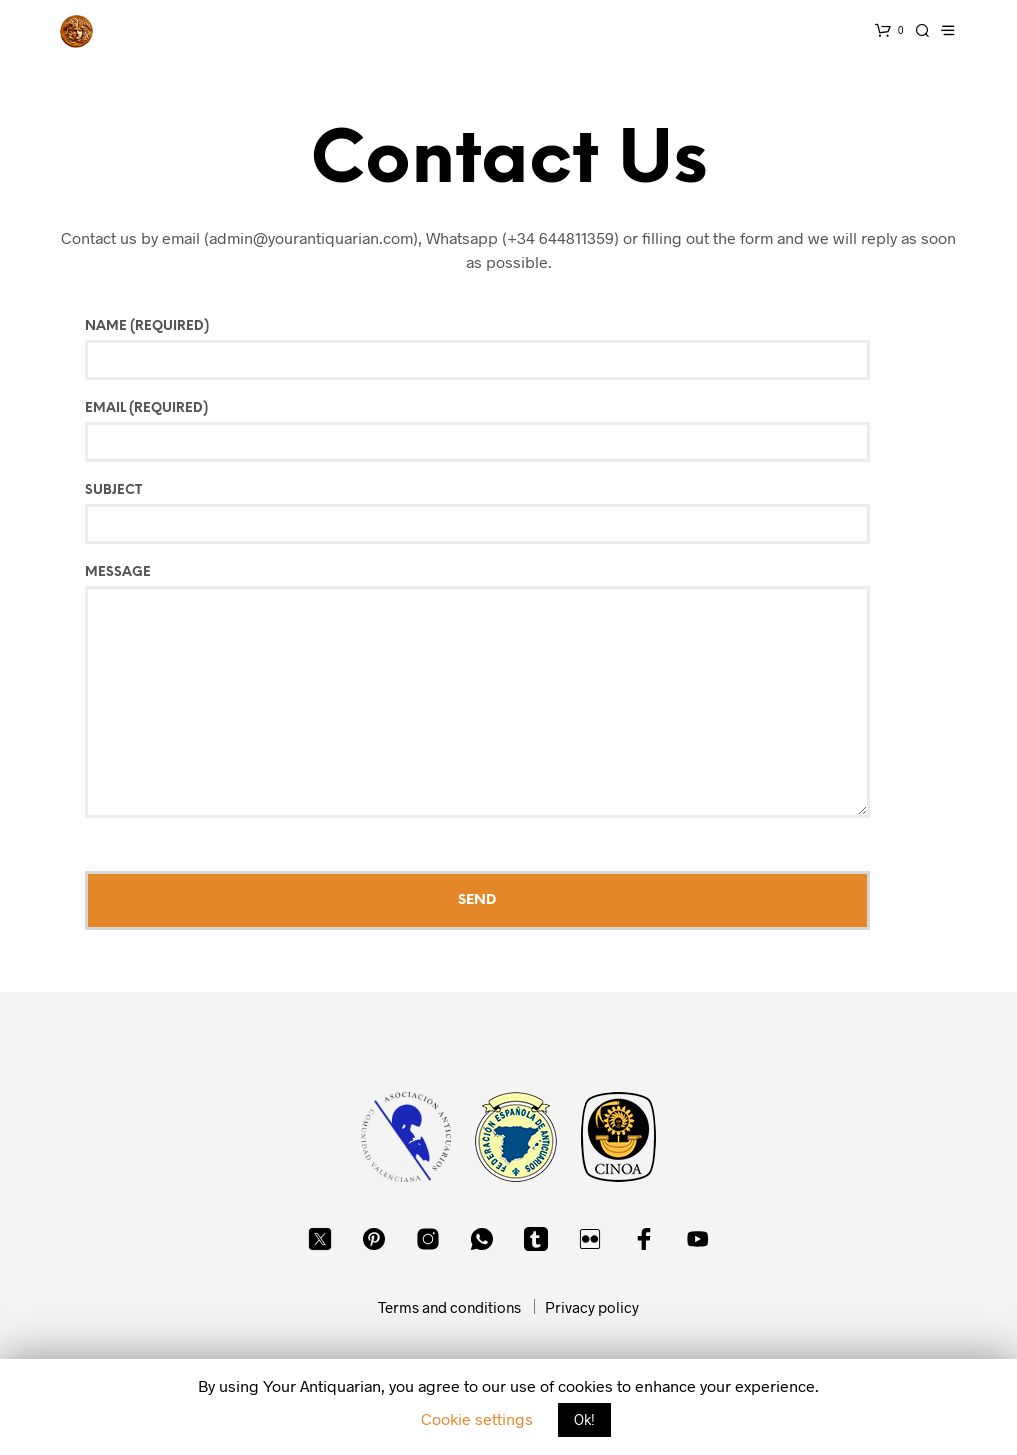 This screenshot has height=1455, width=1017. I want to click on Message, so click(521, 692).